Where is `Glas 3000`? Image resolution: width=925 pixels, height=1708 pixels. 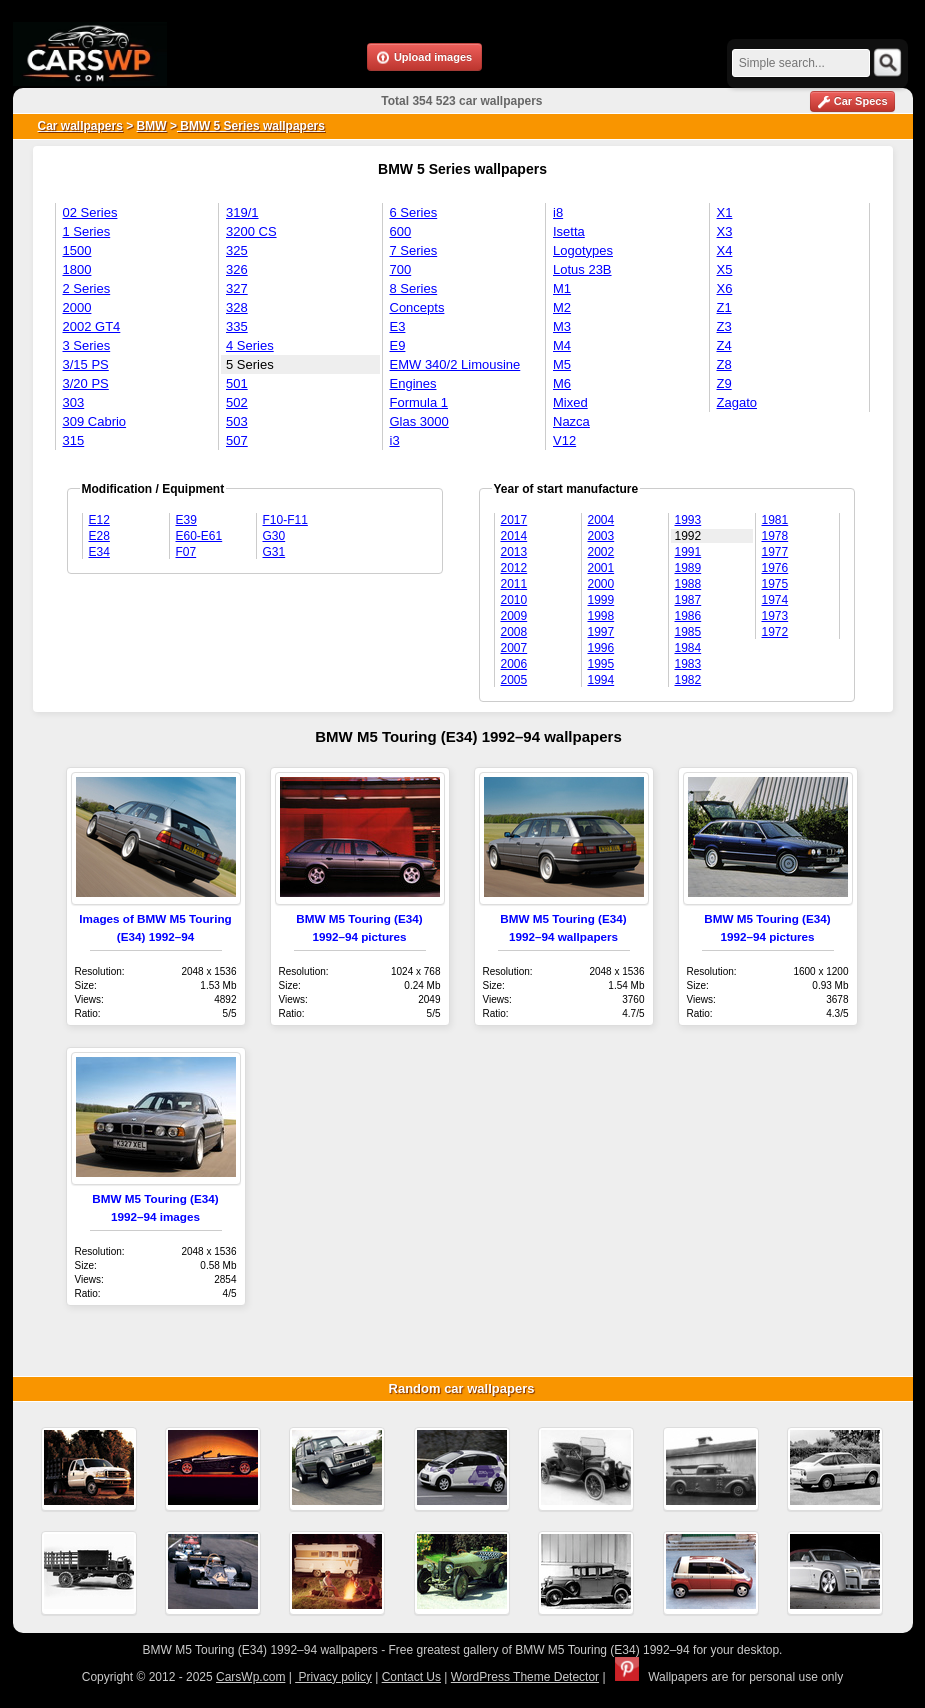
Glas 3000 is located at coordinates (419, 421).